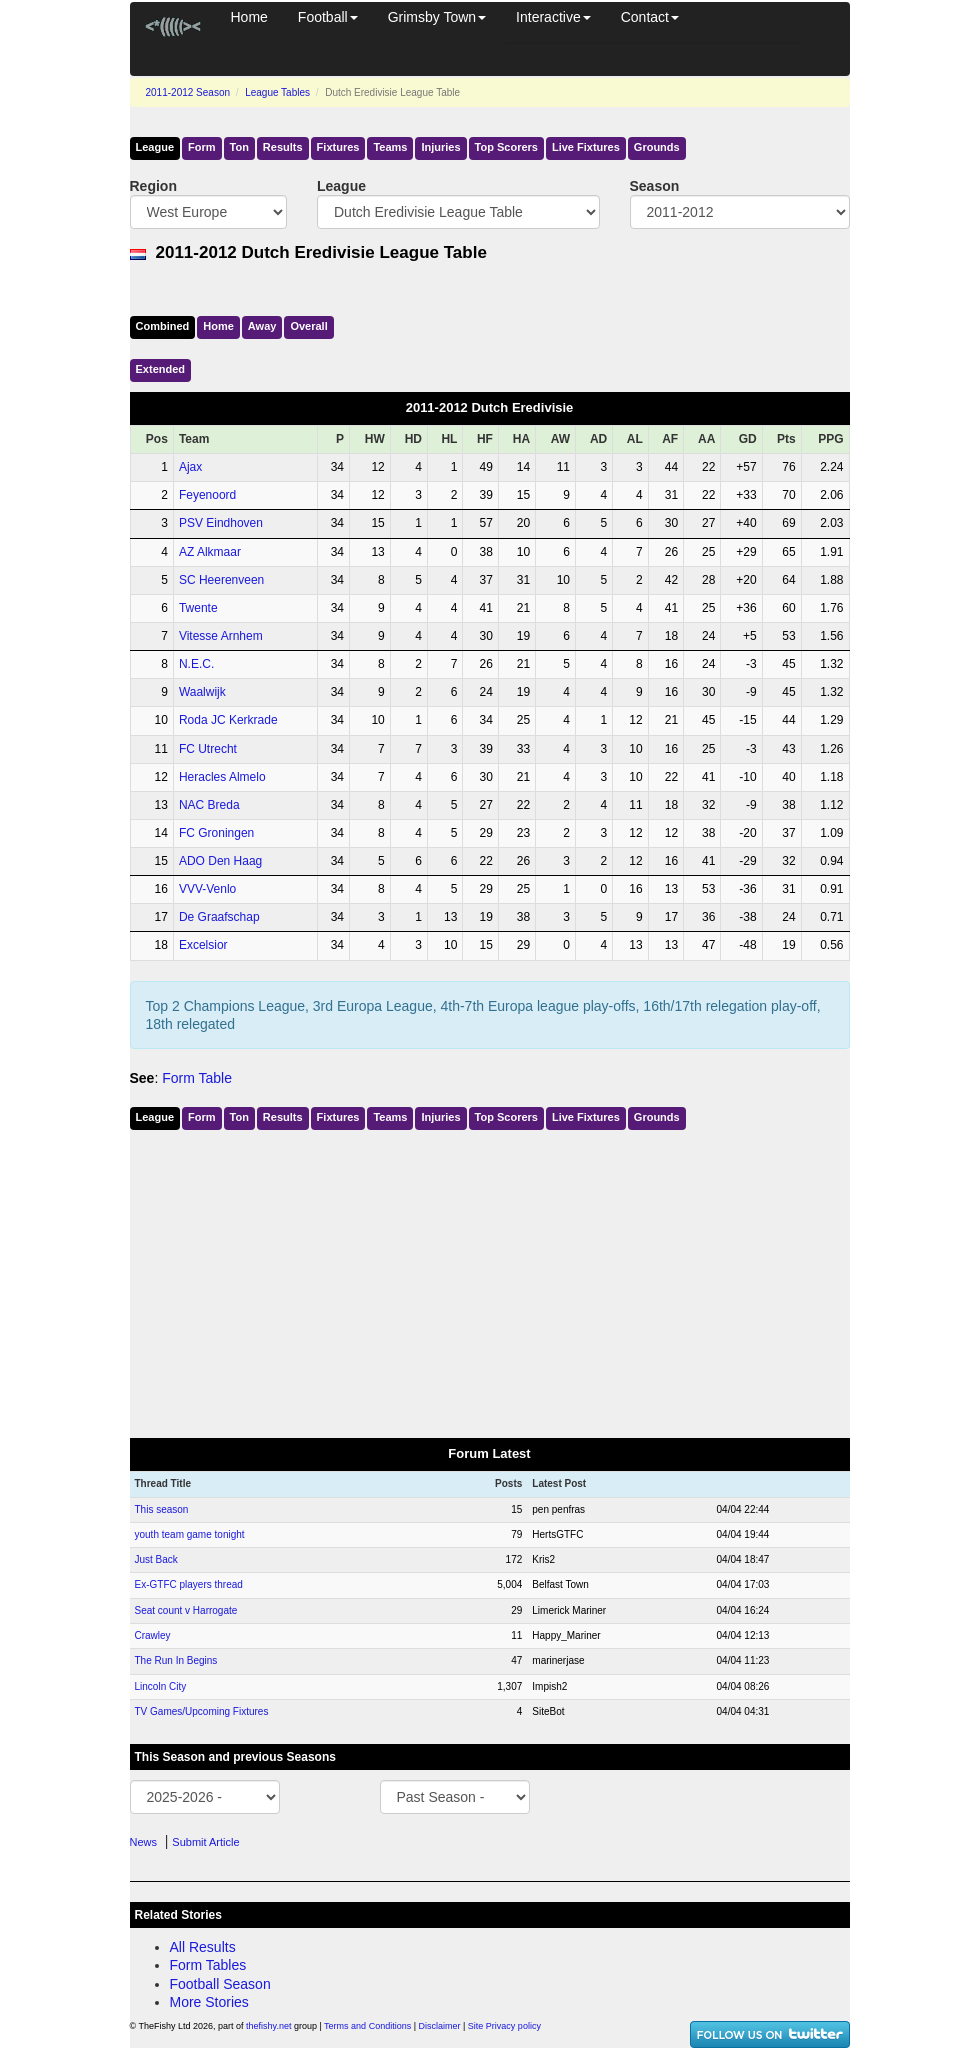 The image size is (979, 2050). I want to click on Ton, so click(239, 147).